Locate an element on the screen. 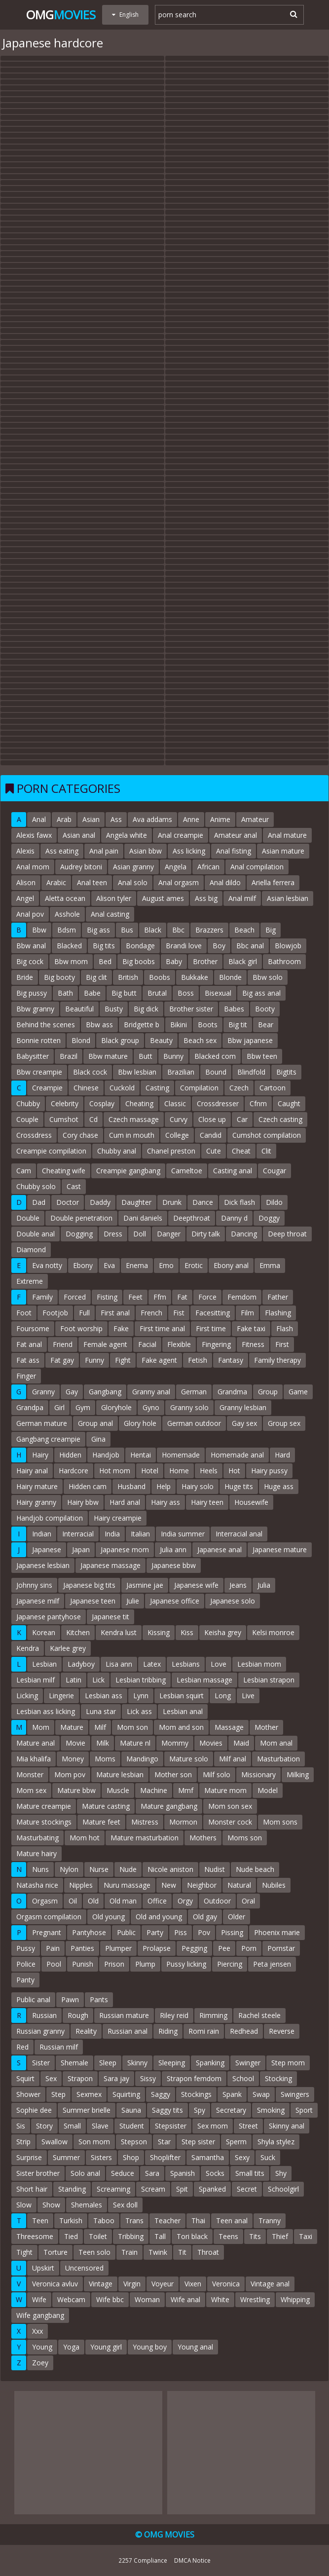 The height and width of the screenshot is (2576, 329). Audrey bitoni is located at coordinates (81, 866).